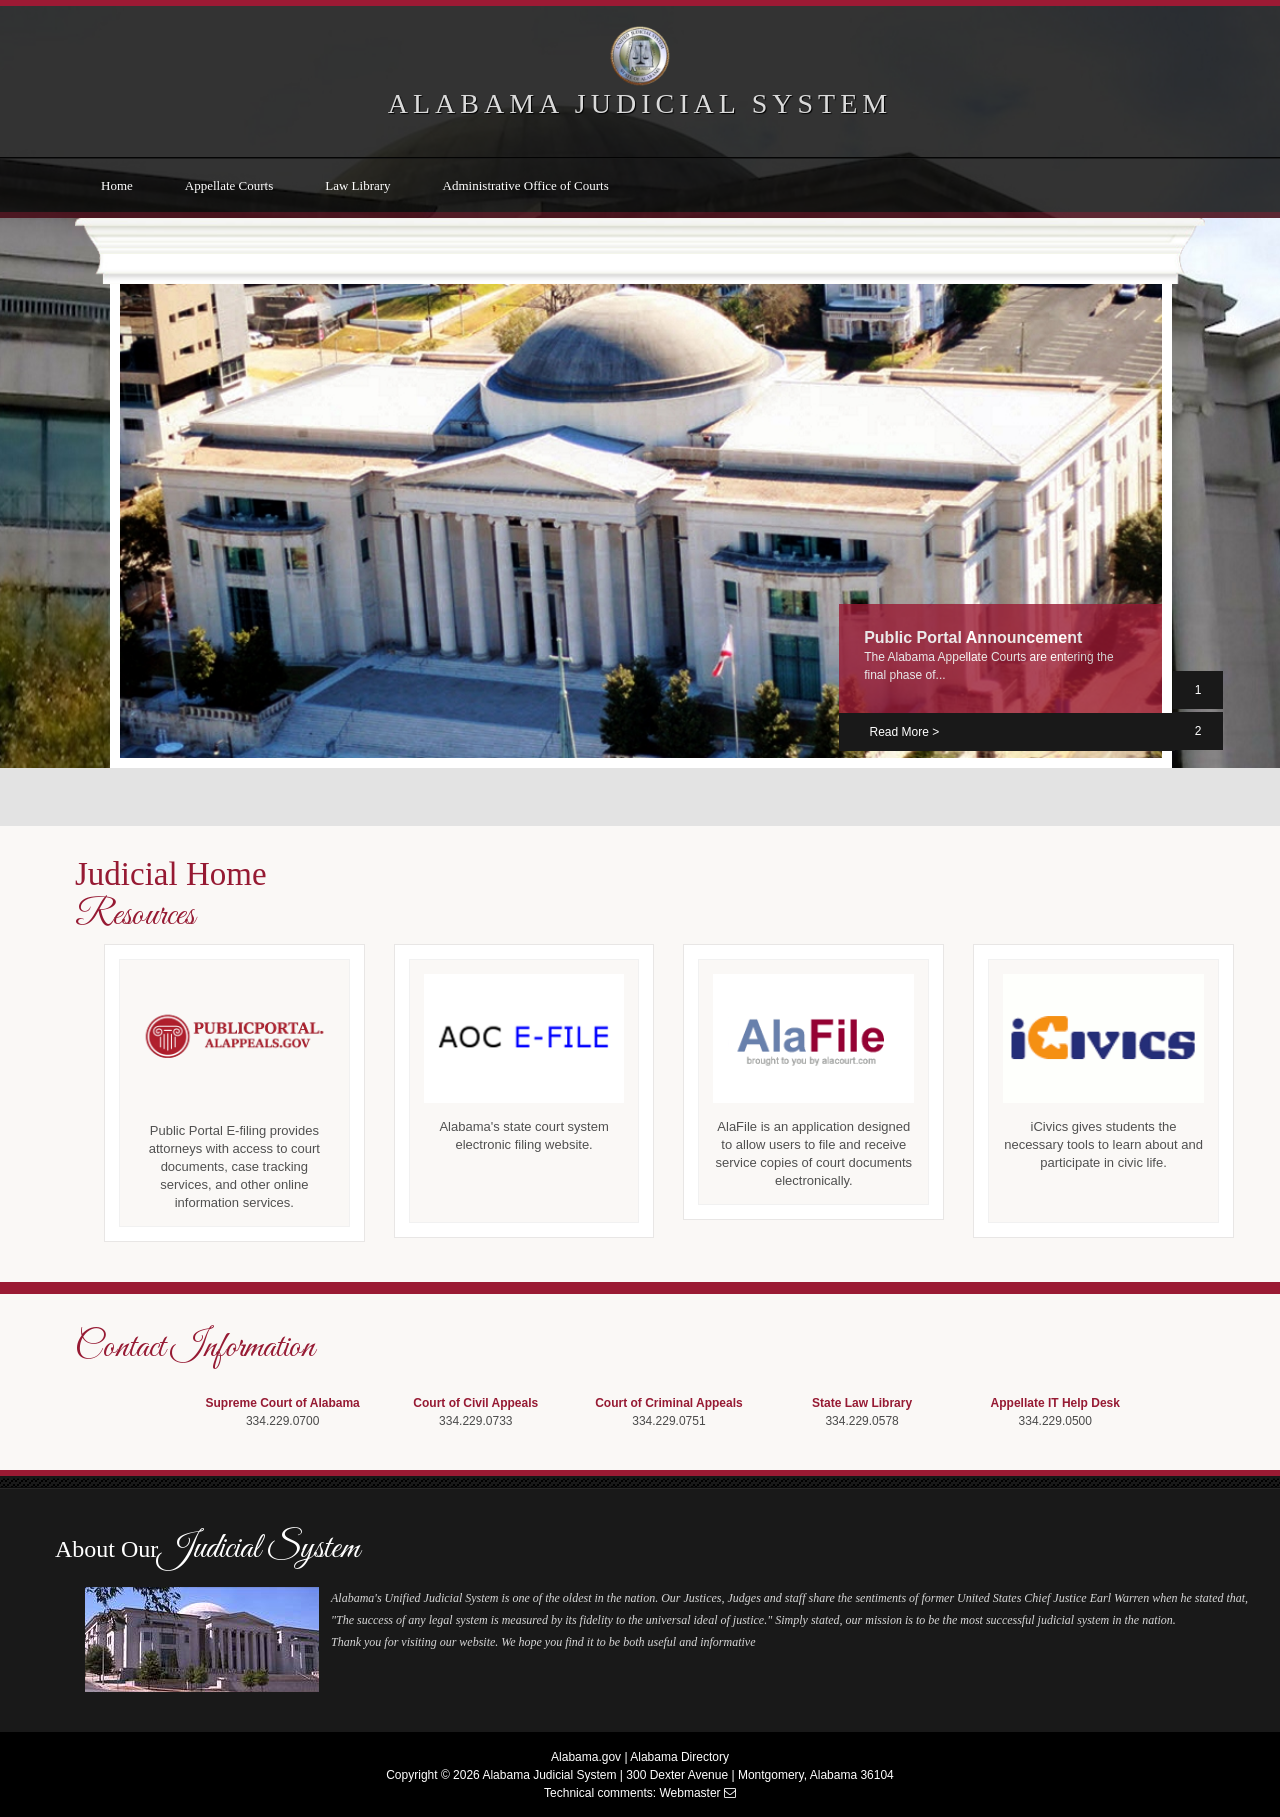 This screenshot has height=1817, width=1280. What do you see at coordinates (689, 1793) in the screenshot?
I see `Webmaster` at bounding box center [689, 1793].